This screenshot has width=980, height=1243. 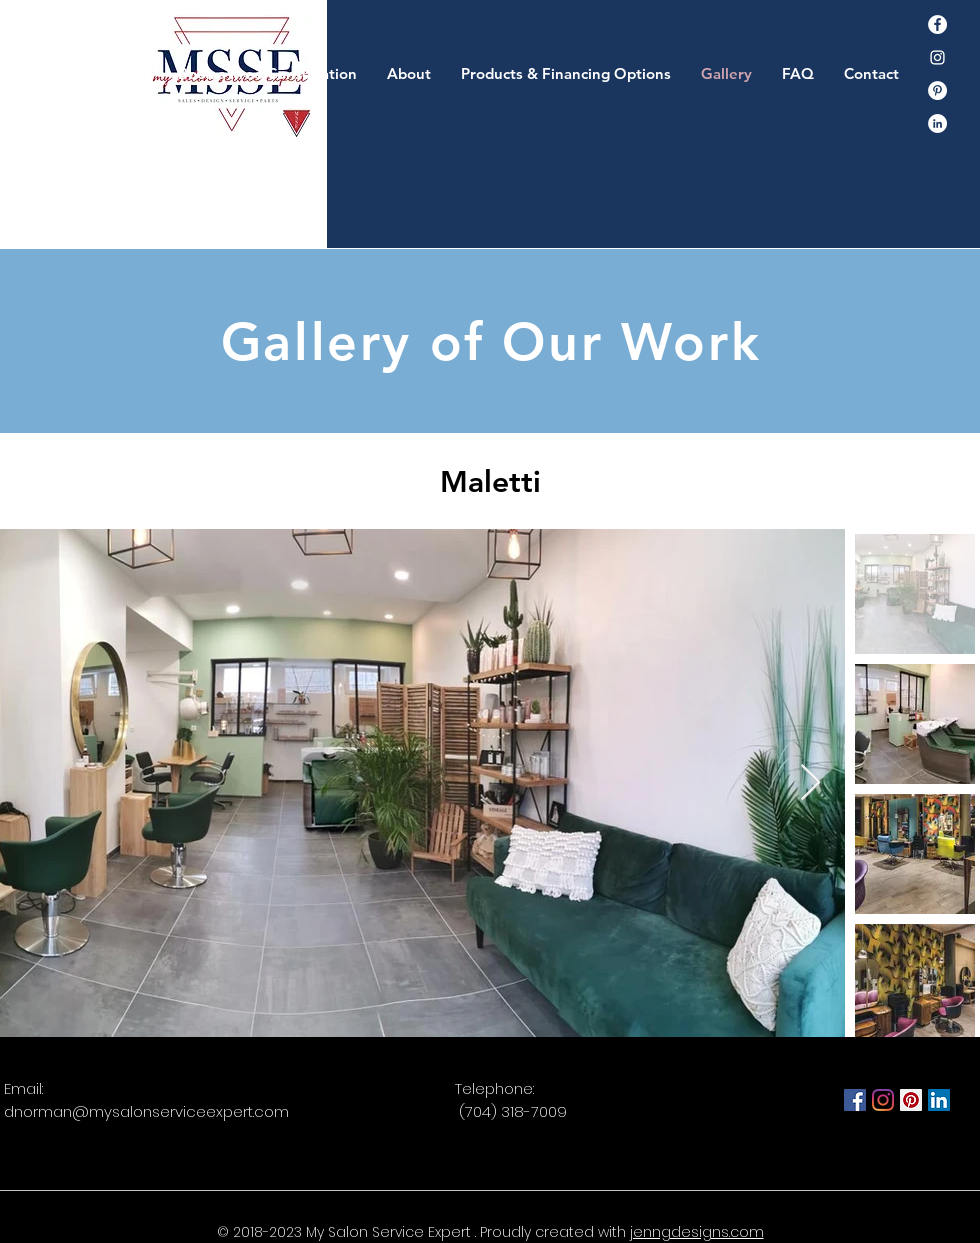 What do you see at coordinates (146, 1111) in the screenshot?
I see `dnorman@mysalonserviceexpert.com` at bounding box center [146, 1111].